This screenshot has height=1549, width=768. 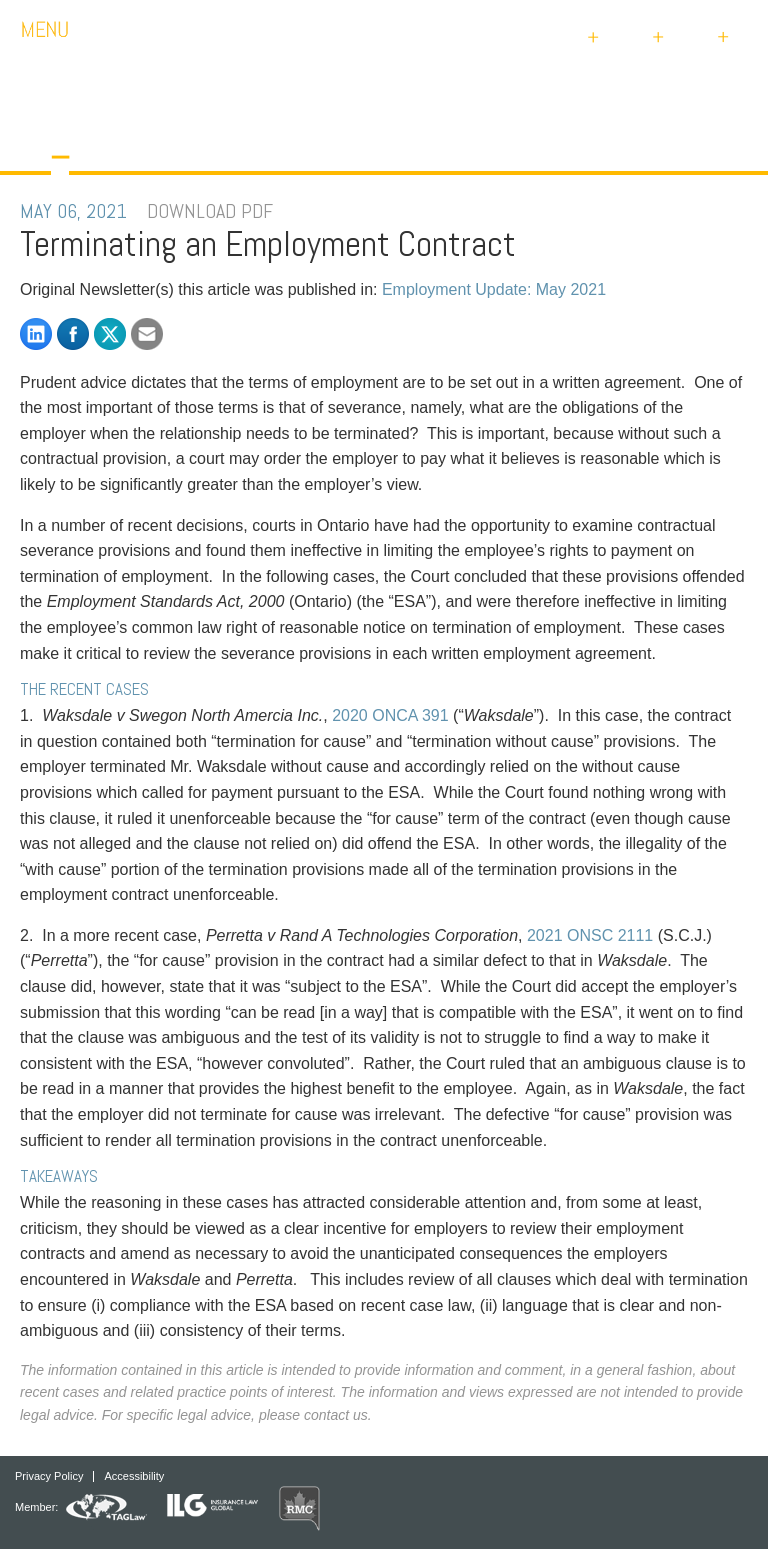 What do you see at coordinates (210, 211) in the screenshot?
I see `DOWNLOAD PDF` at bounding box center [210, 211].